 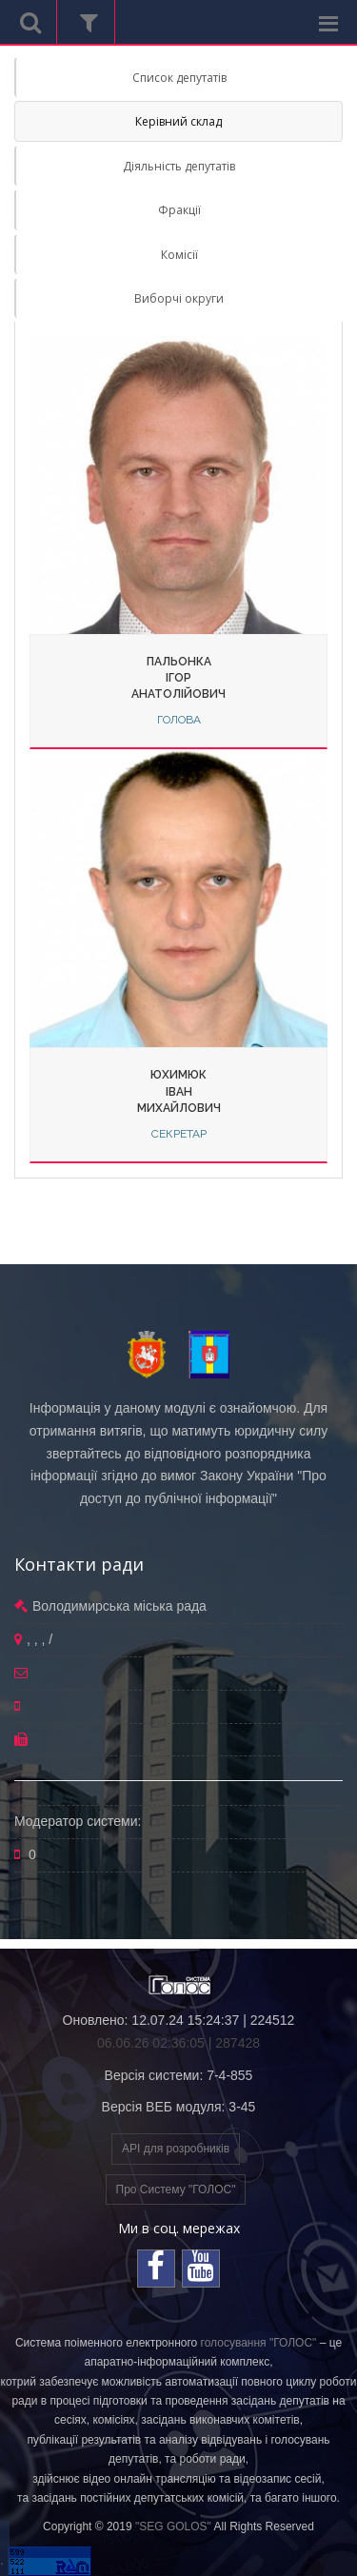 I want to click on ЮхимюкІванМихайлович, so click(x=179, y=1091).